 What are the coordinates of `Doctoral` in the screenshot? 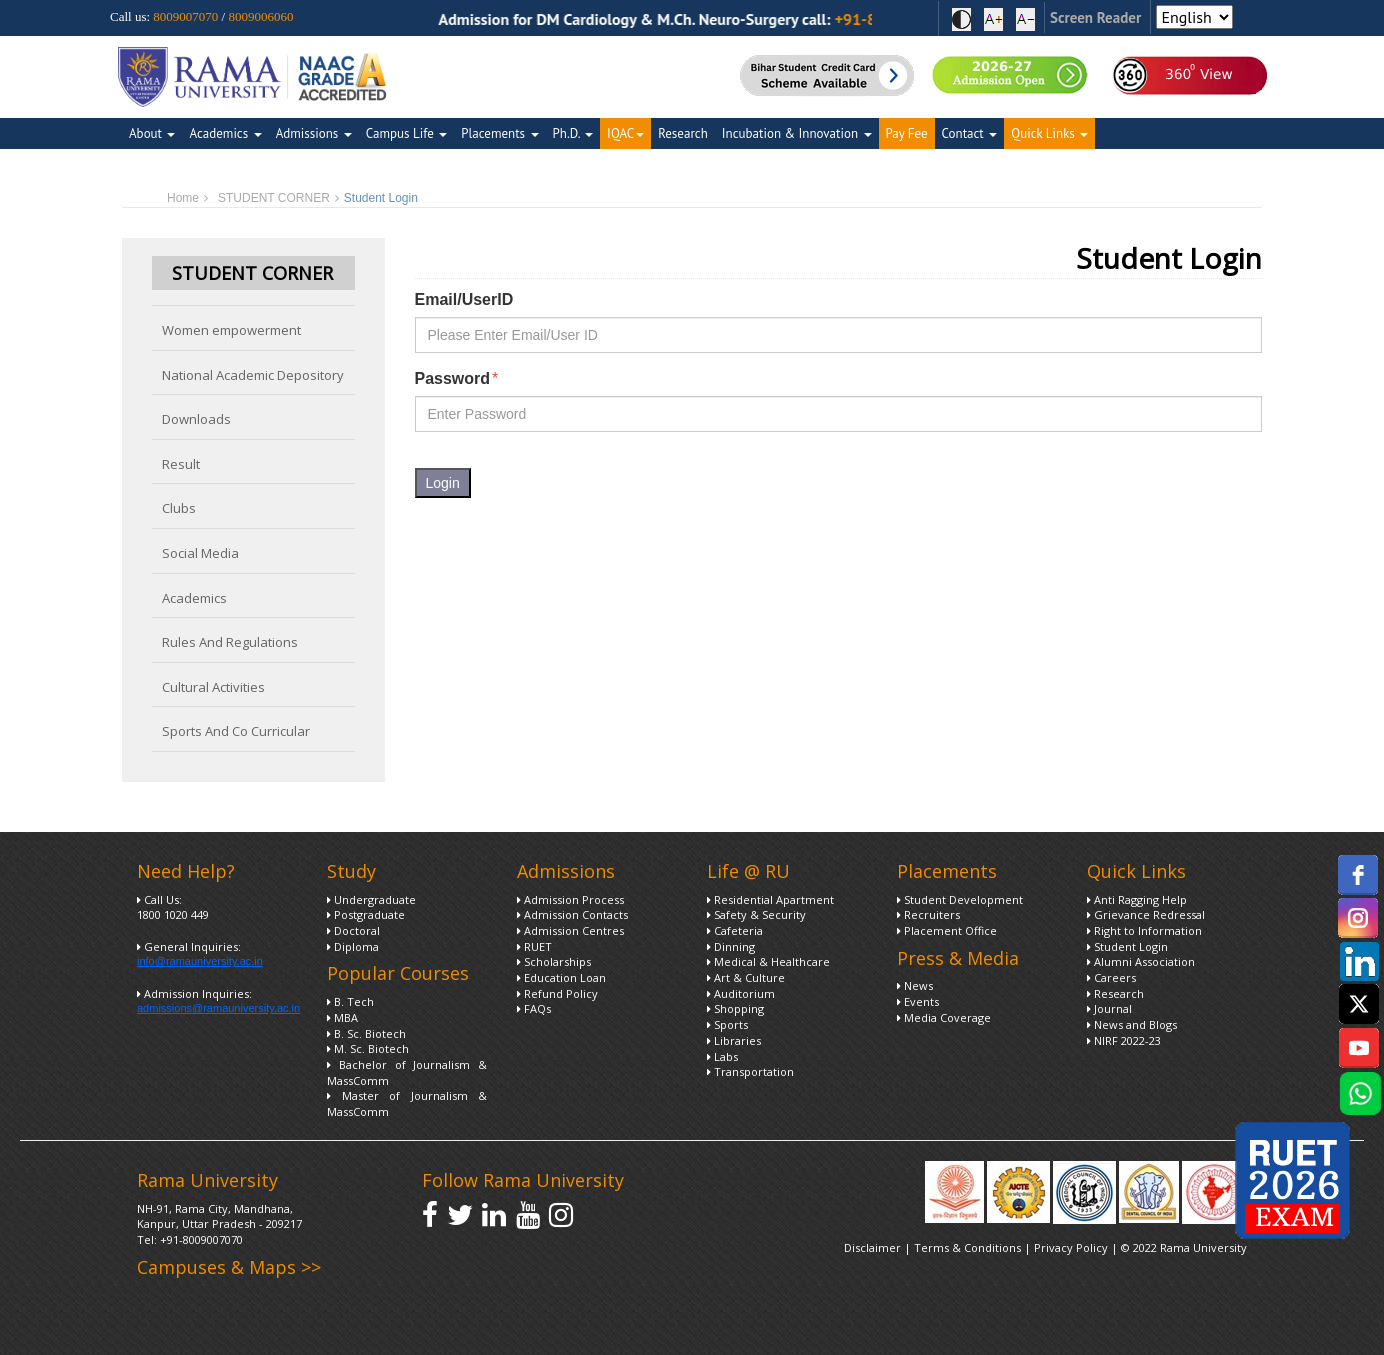 It's located at (353, 930).